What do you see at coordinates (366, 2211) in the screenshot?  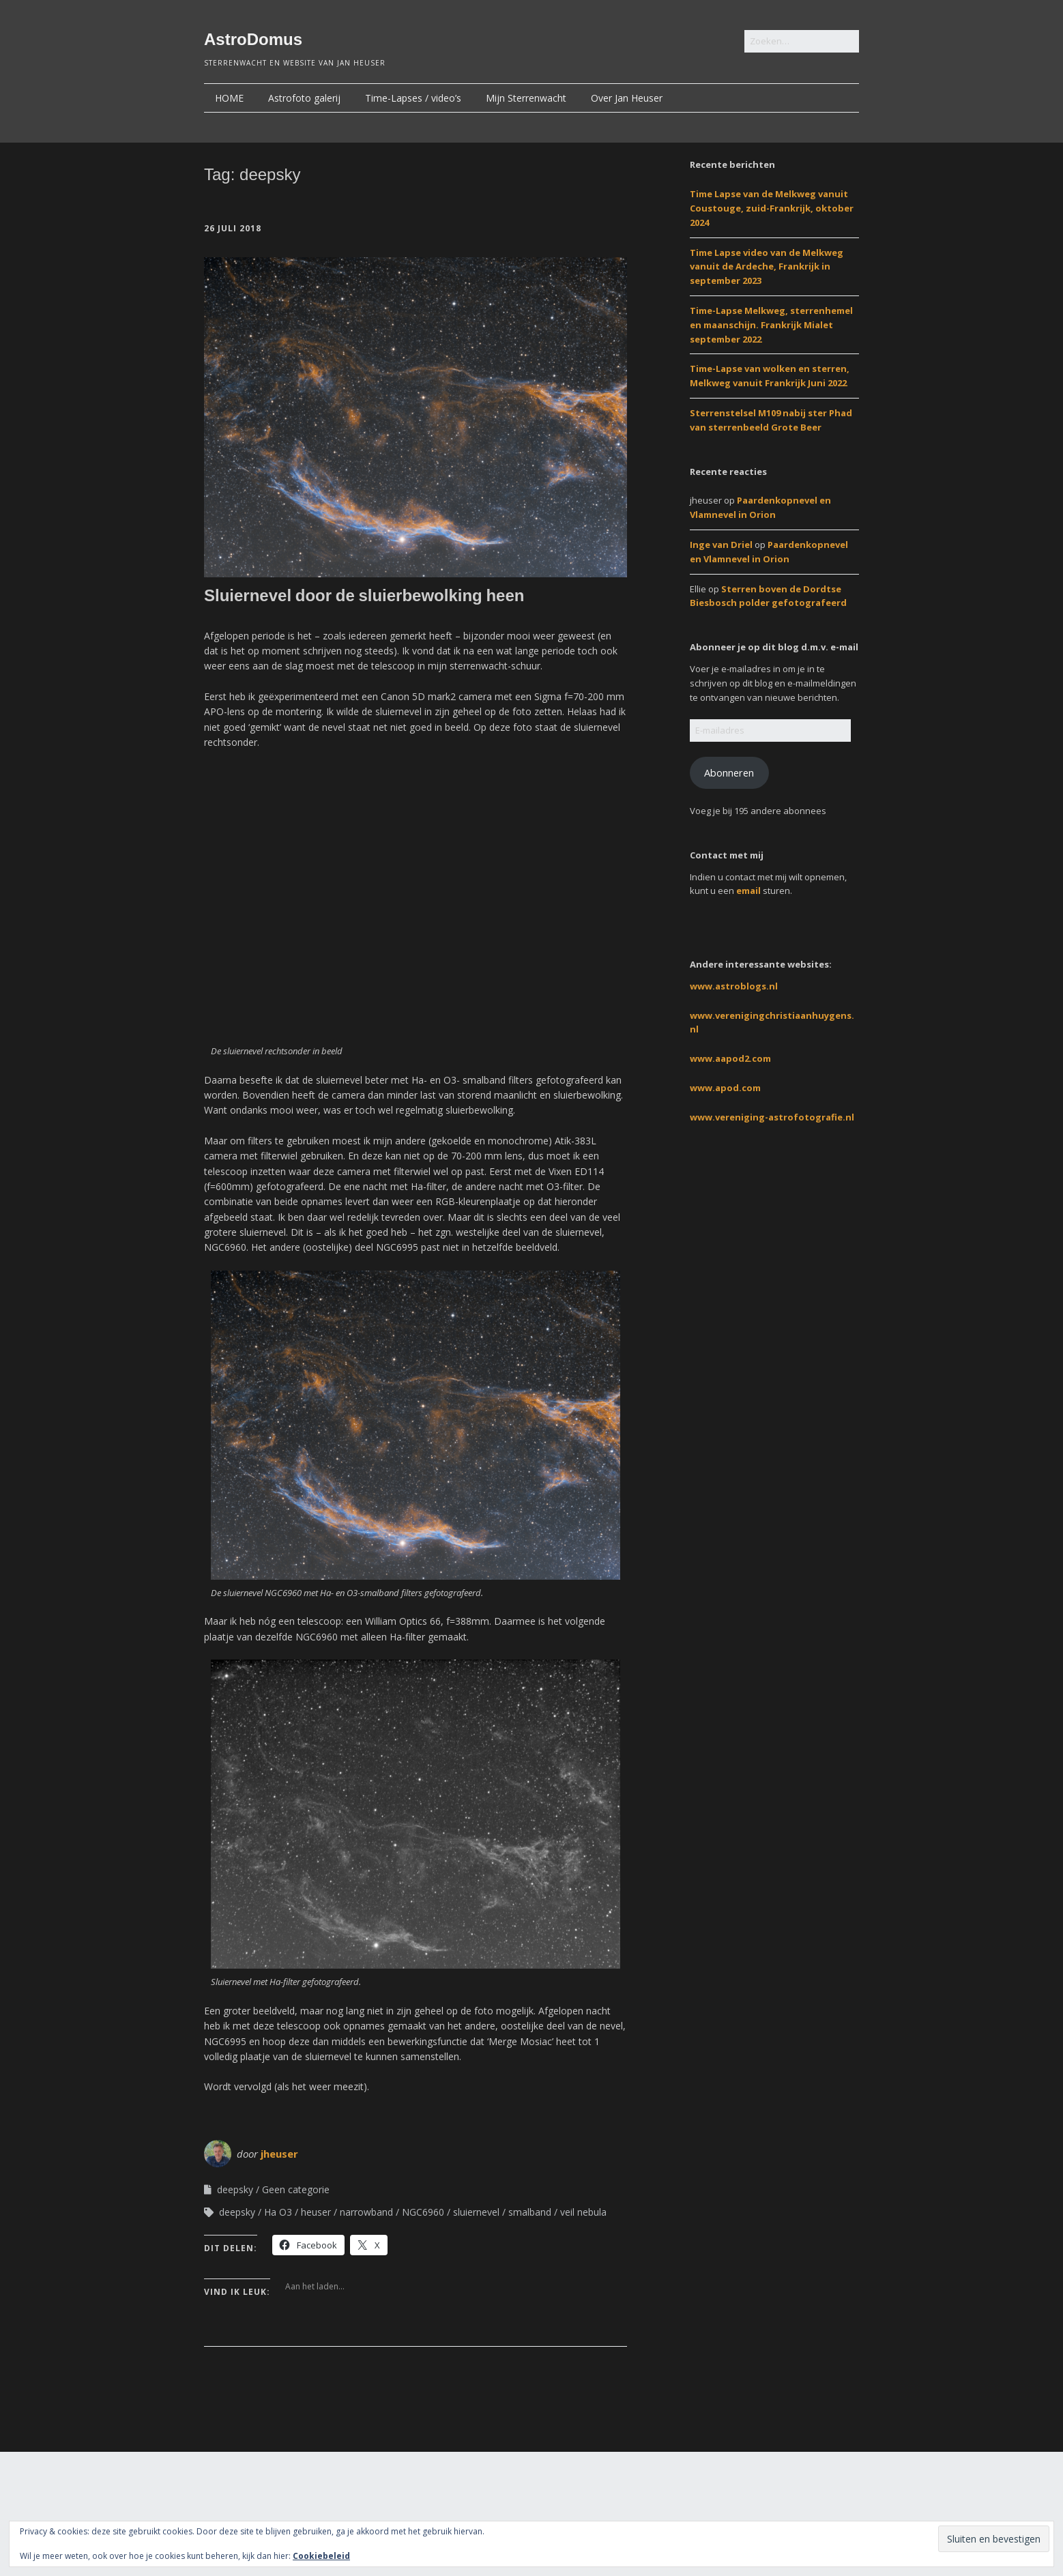 I see `narrowband` at bounding box center [366, 2211].